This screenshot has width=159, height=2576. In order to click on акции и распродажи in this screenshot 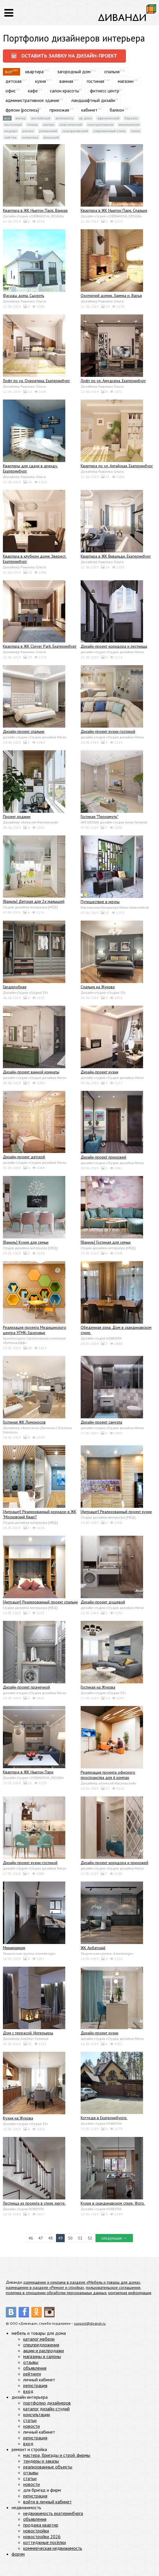, I will do `click(43, 2350)`.